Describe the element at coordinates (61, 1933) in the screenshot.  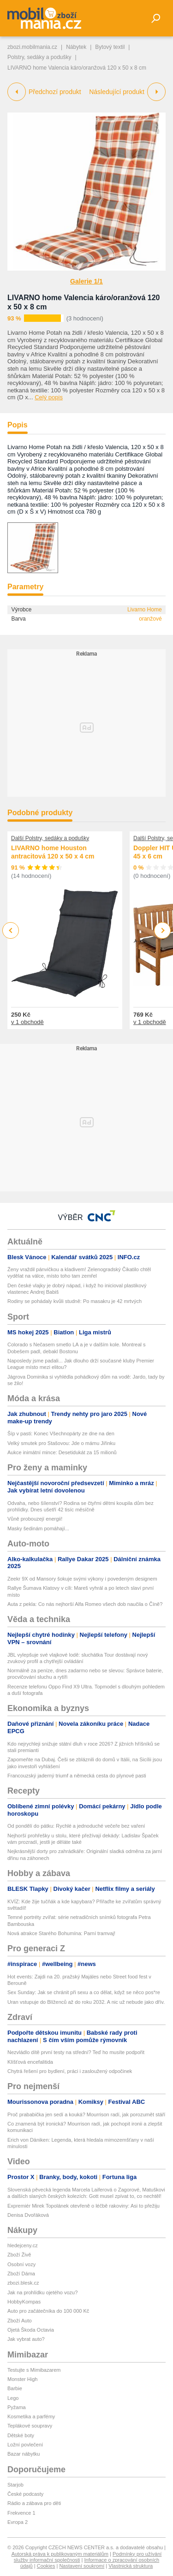
I see `Nová atrakce Starého Bohumína: Parní tramvaj!` at that location.